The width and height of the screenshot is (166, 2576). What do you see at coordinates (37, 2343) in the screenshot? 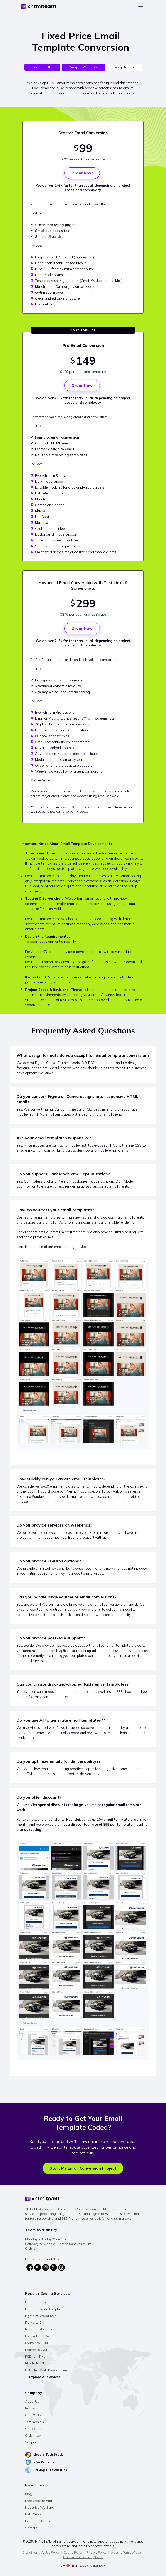
I see `Framer to HTML` at bounding box center [37, 2343].